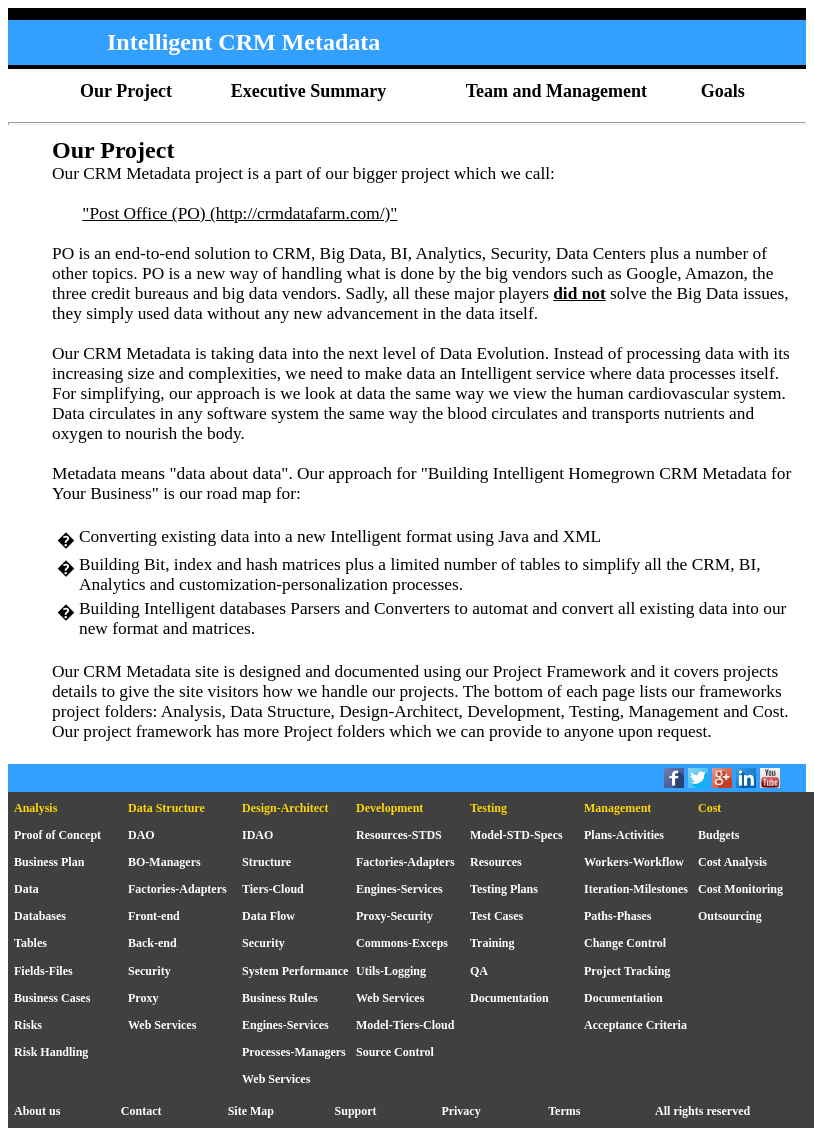  Describe the element at coordinates (356, 1111) in the screenshot. I see `Support` at that location.